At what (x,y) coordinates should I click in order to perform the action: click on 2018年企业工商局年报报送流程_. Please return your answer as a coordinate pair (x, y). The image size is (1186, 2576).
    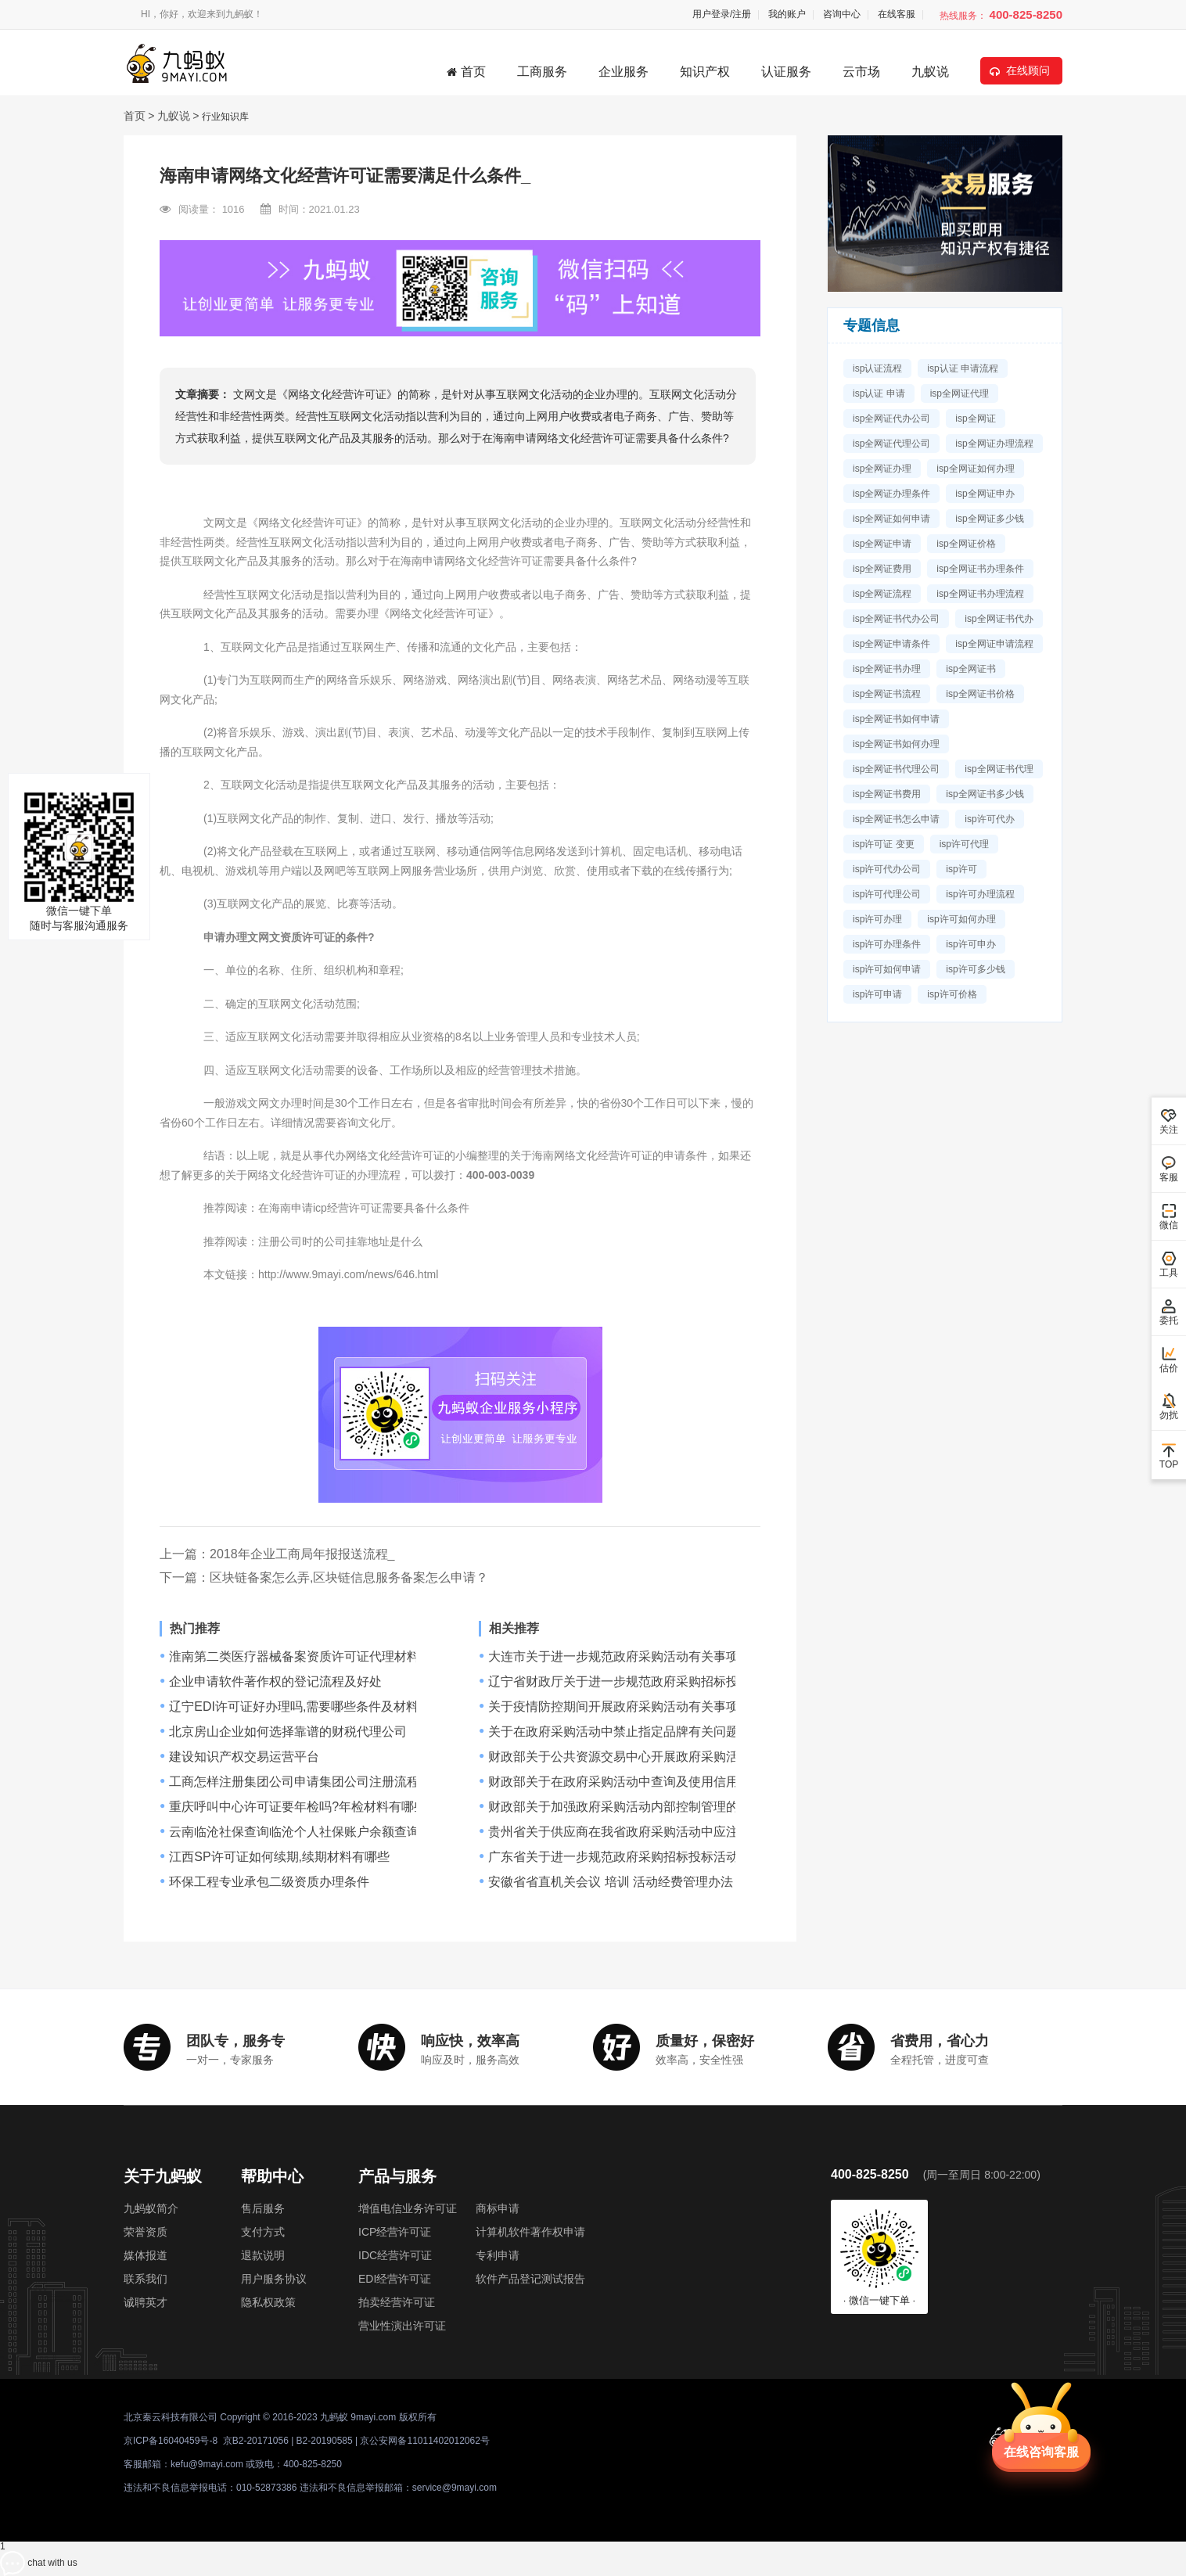
    Looking at the image, I should click on (302, 1554).